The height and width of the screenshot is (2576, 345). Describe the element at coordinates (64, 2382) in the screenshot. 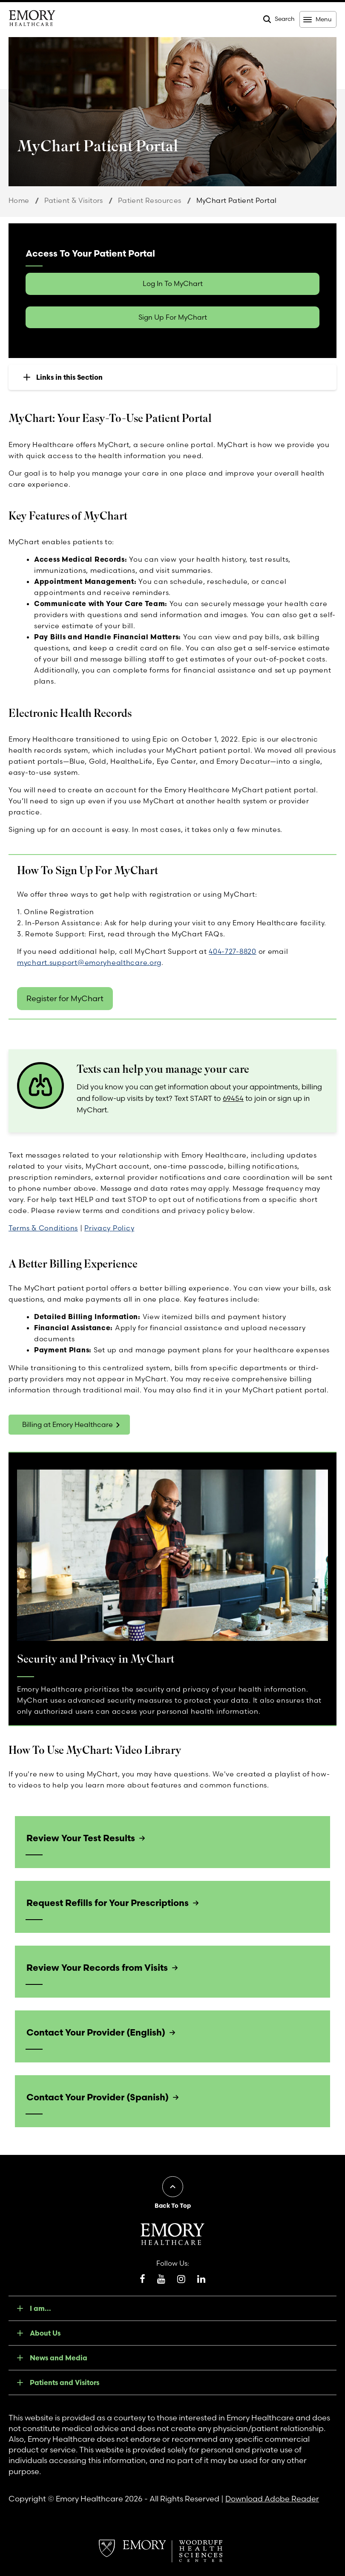

I see `Patients and Visitors` at that location.